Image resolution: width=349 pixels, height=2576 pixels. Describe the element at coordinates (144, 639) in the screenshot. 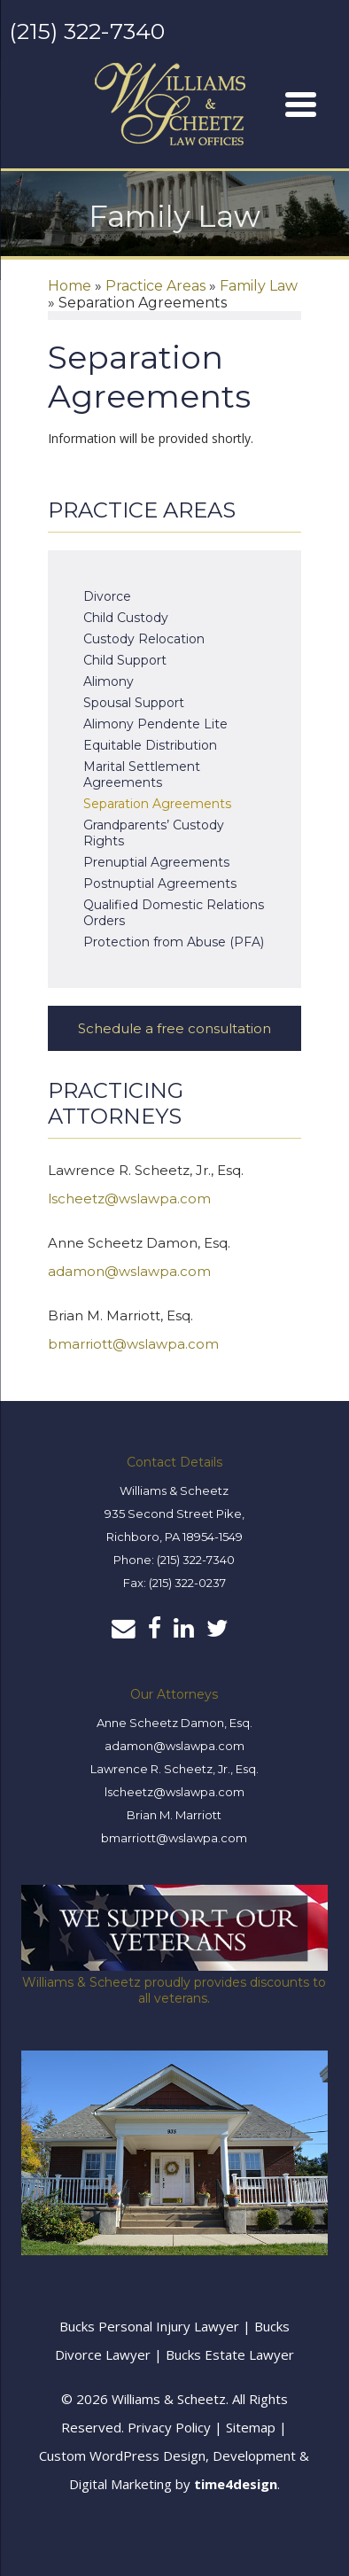

I see `Custody Relocation` at that location.